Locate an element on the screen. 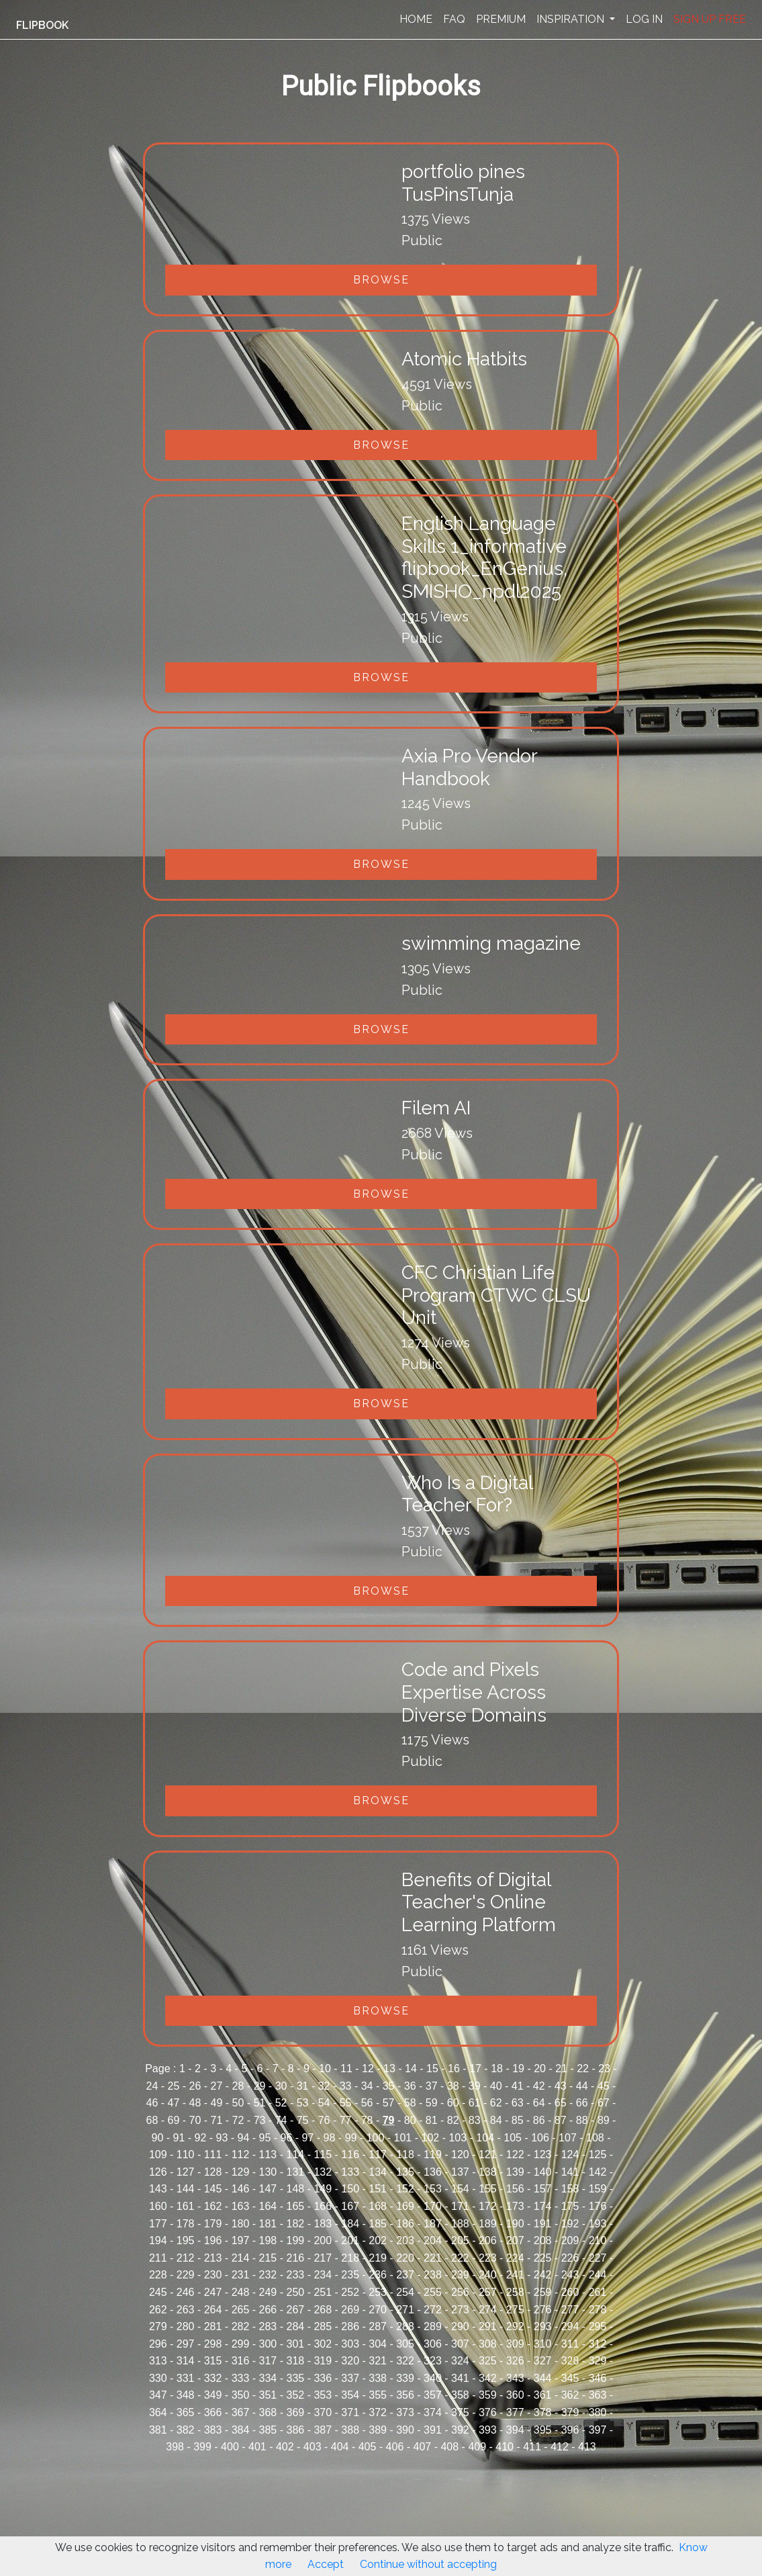 Image resolution: width=762 pixels, height=2576 pixels. 106 is located at coordinates (540, 2137).